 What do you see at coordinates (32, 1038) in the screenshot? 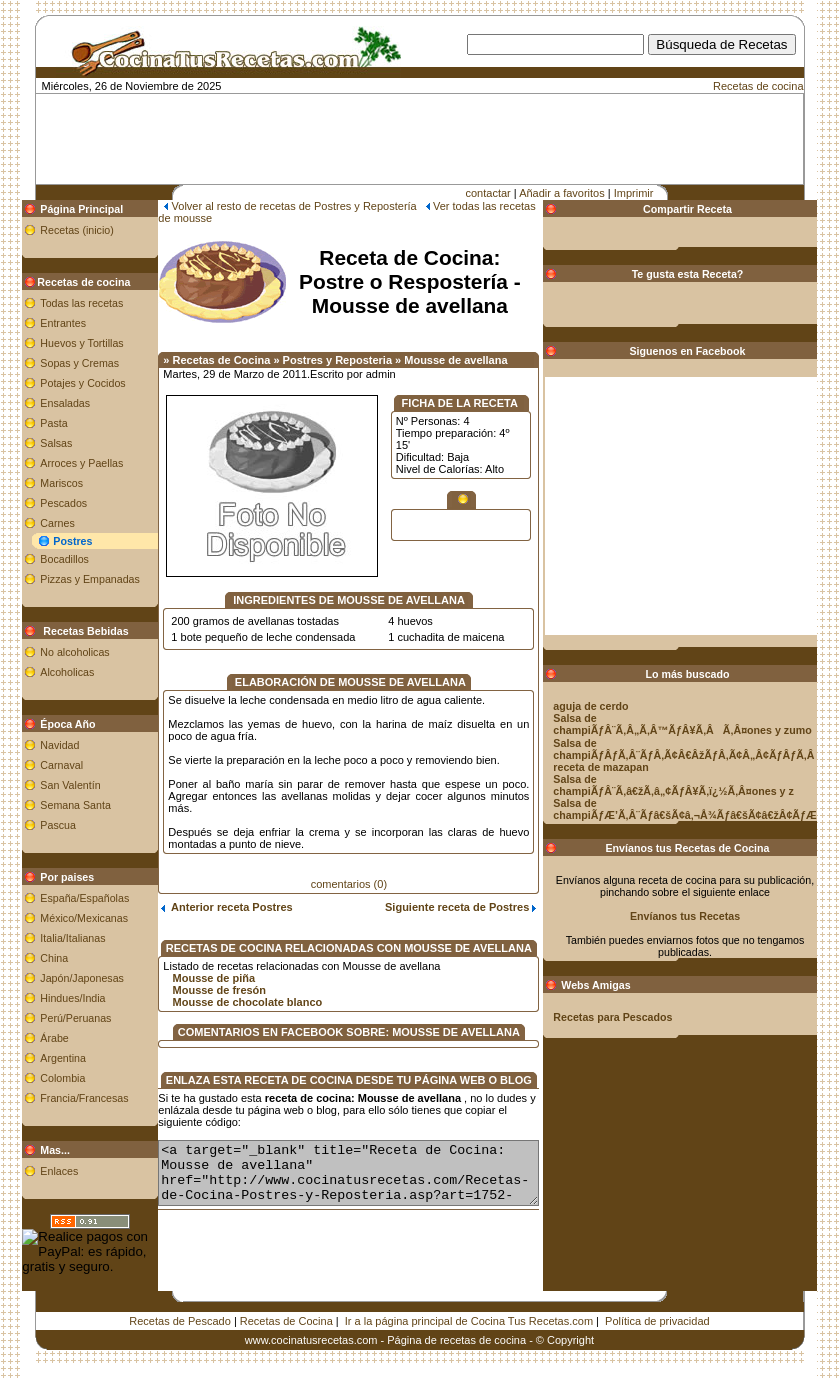
I see `Árabe` at bounding box center [32, 1038].